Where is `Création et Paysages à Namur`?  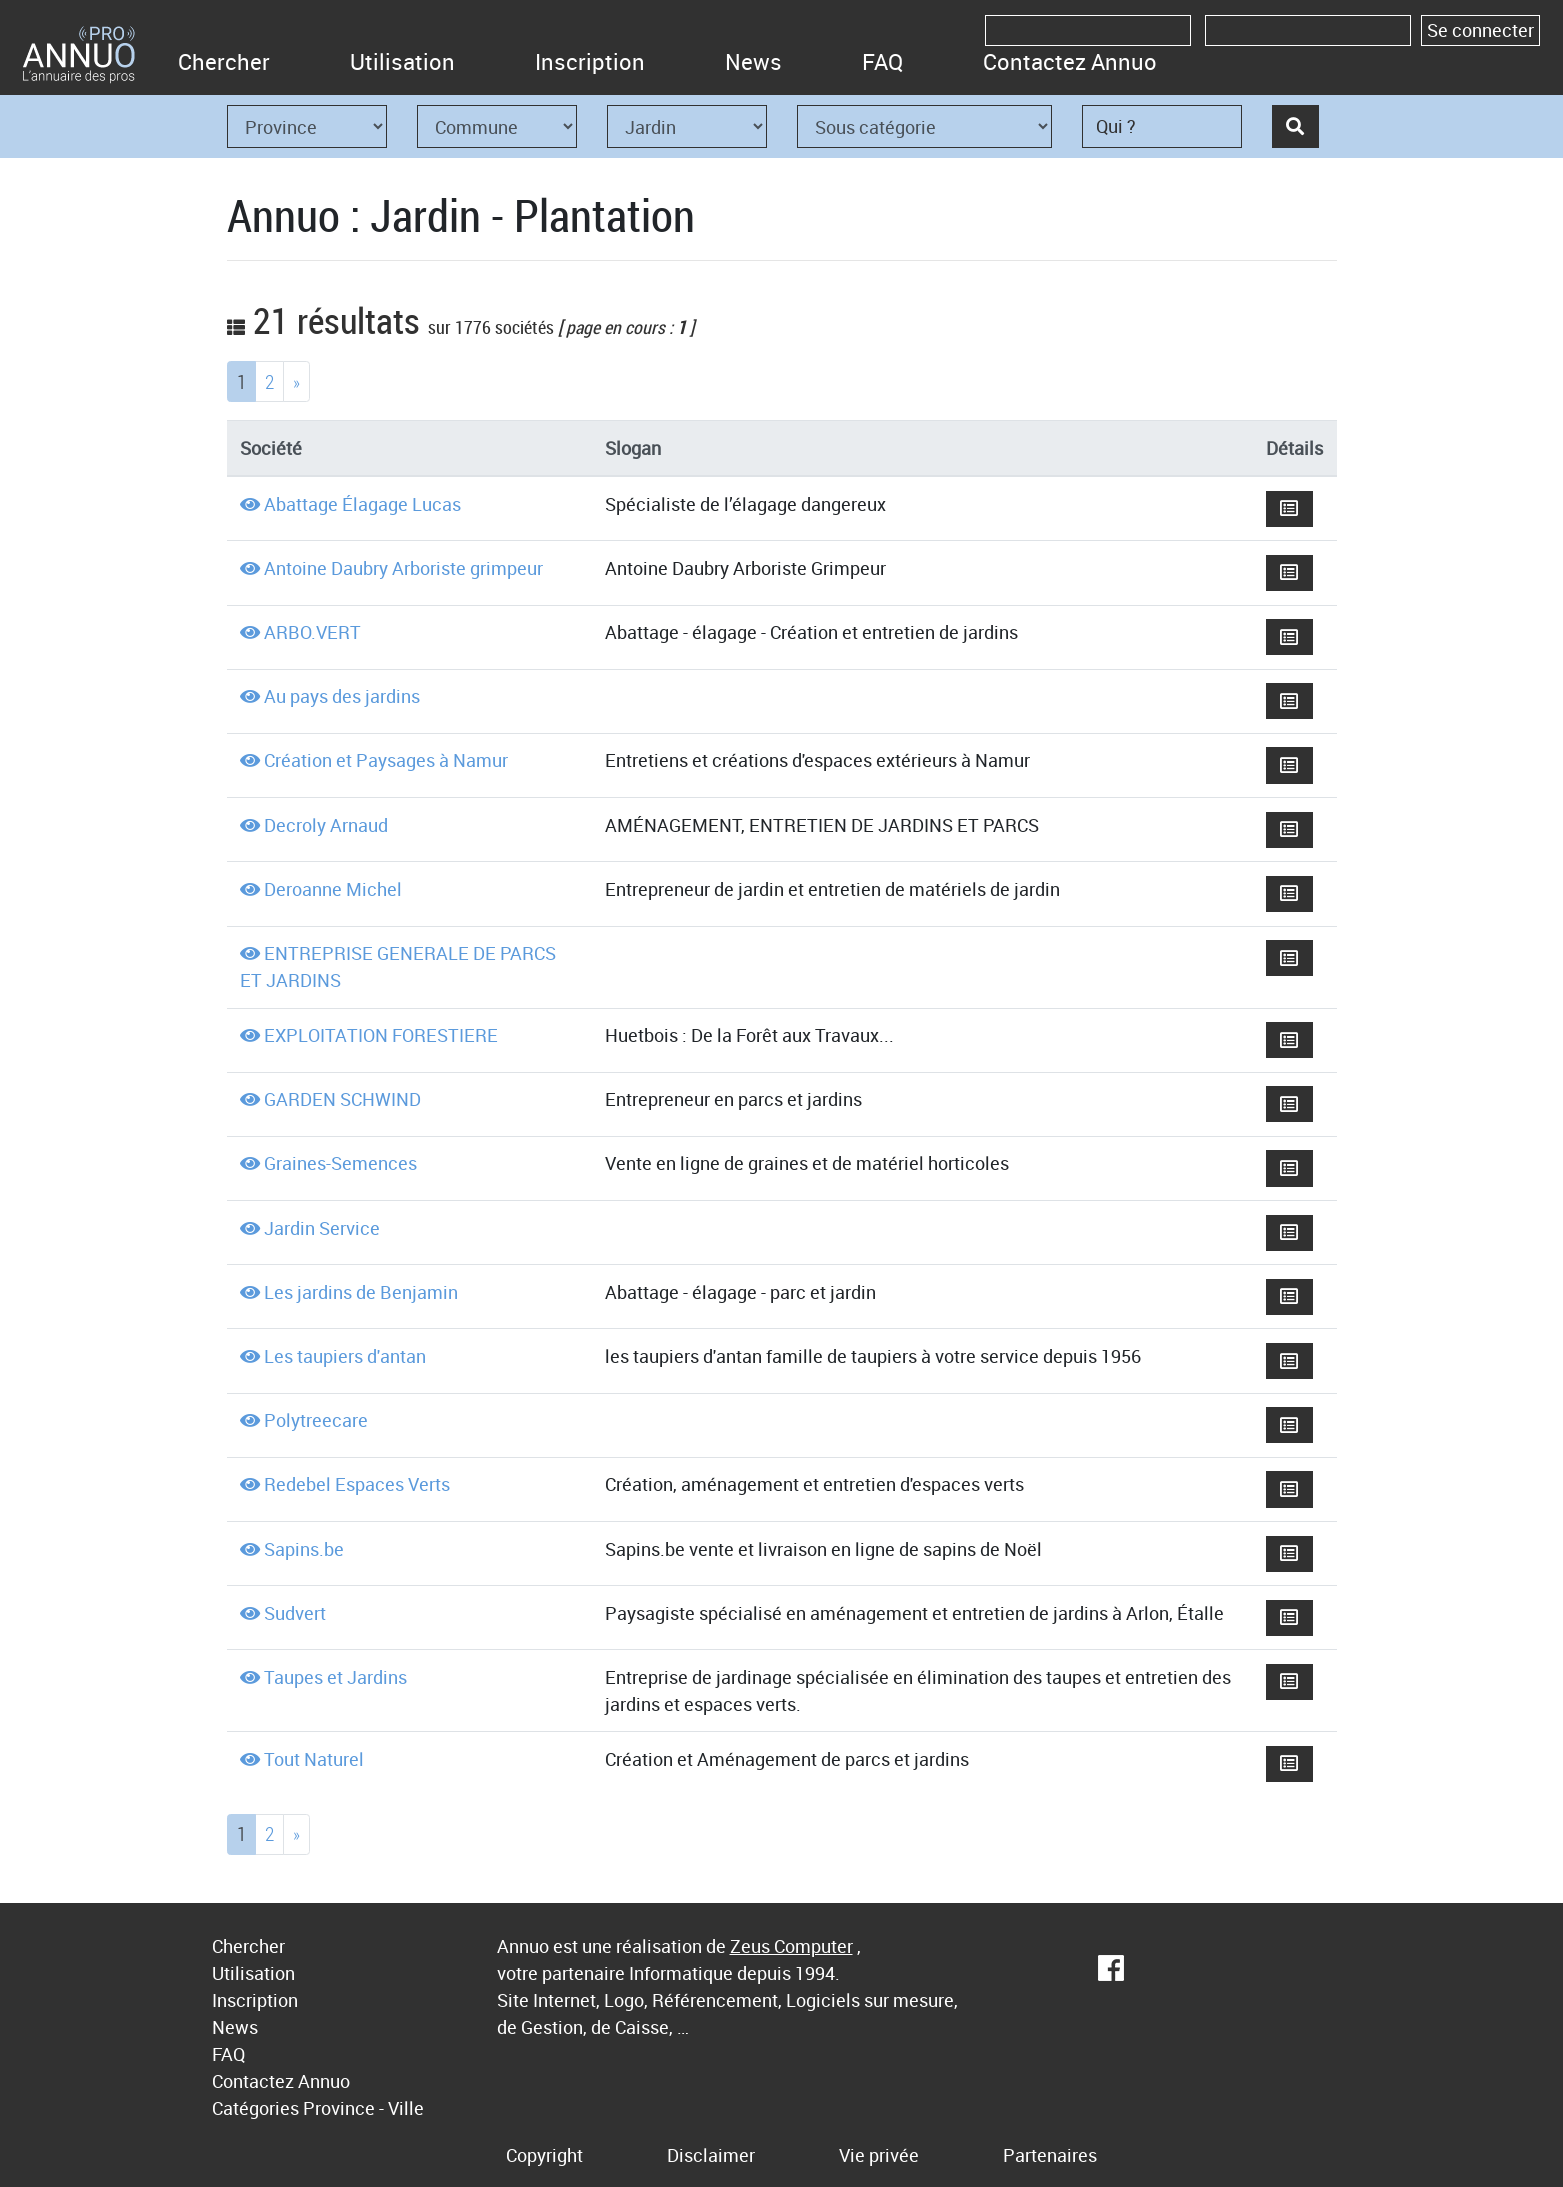 Création et Paysages à Namur is located at coordinates (386, 760).